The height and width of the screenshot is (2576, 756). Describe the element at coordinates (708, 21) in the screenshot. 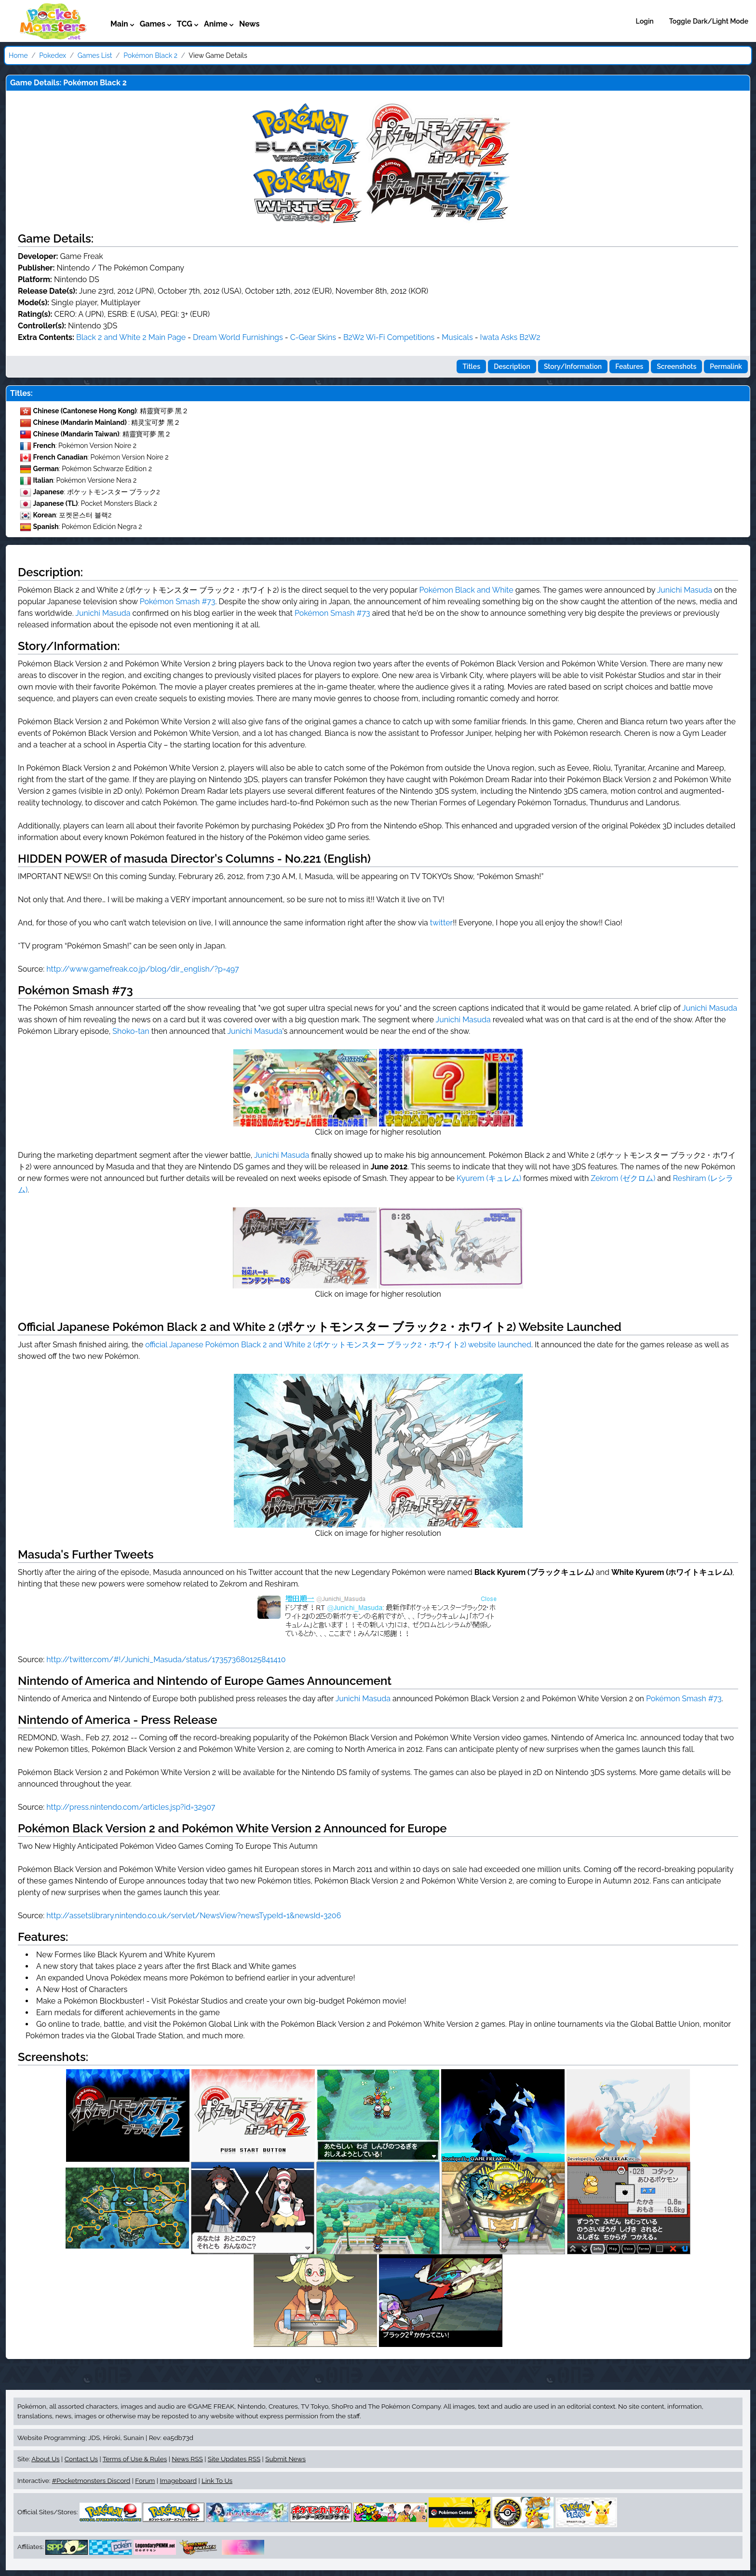

I see `Toggle Dark/Light Mode` at that location.